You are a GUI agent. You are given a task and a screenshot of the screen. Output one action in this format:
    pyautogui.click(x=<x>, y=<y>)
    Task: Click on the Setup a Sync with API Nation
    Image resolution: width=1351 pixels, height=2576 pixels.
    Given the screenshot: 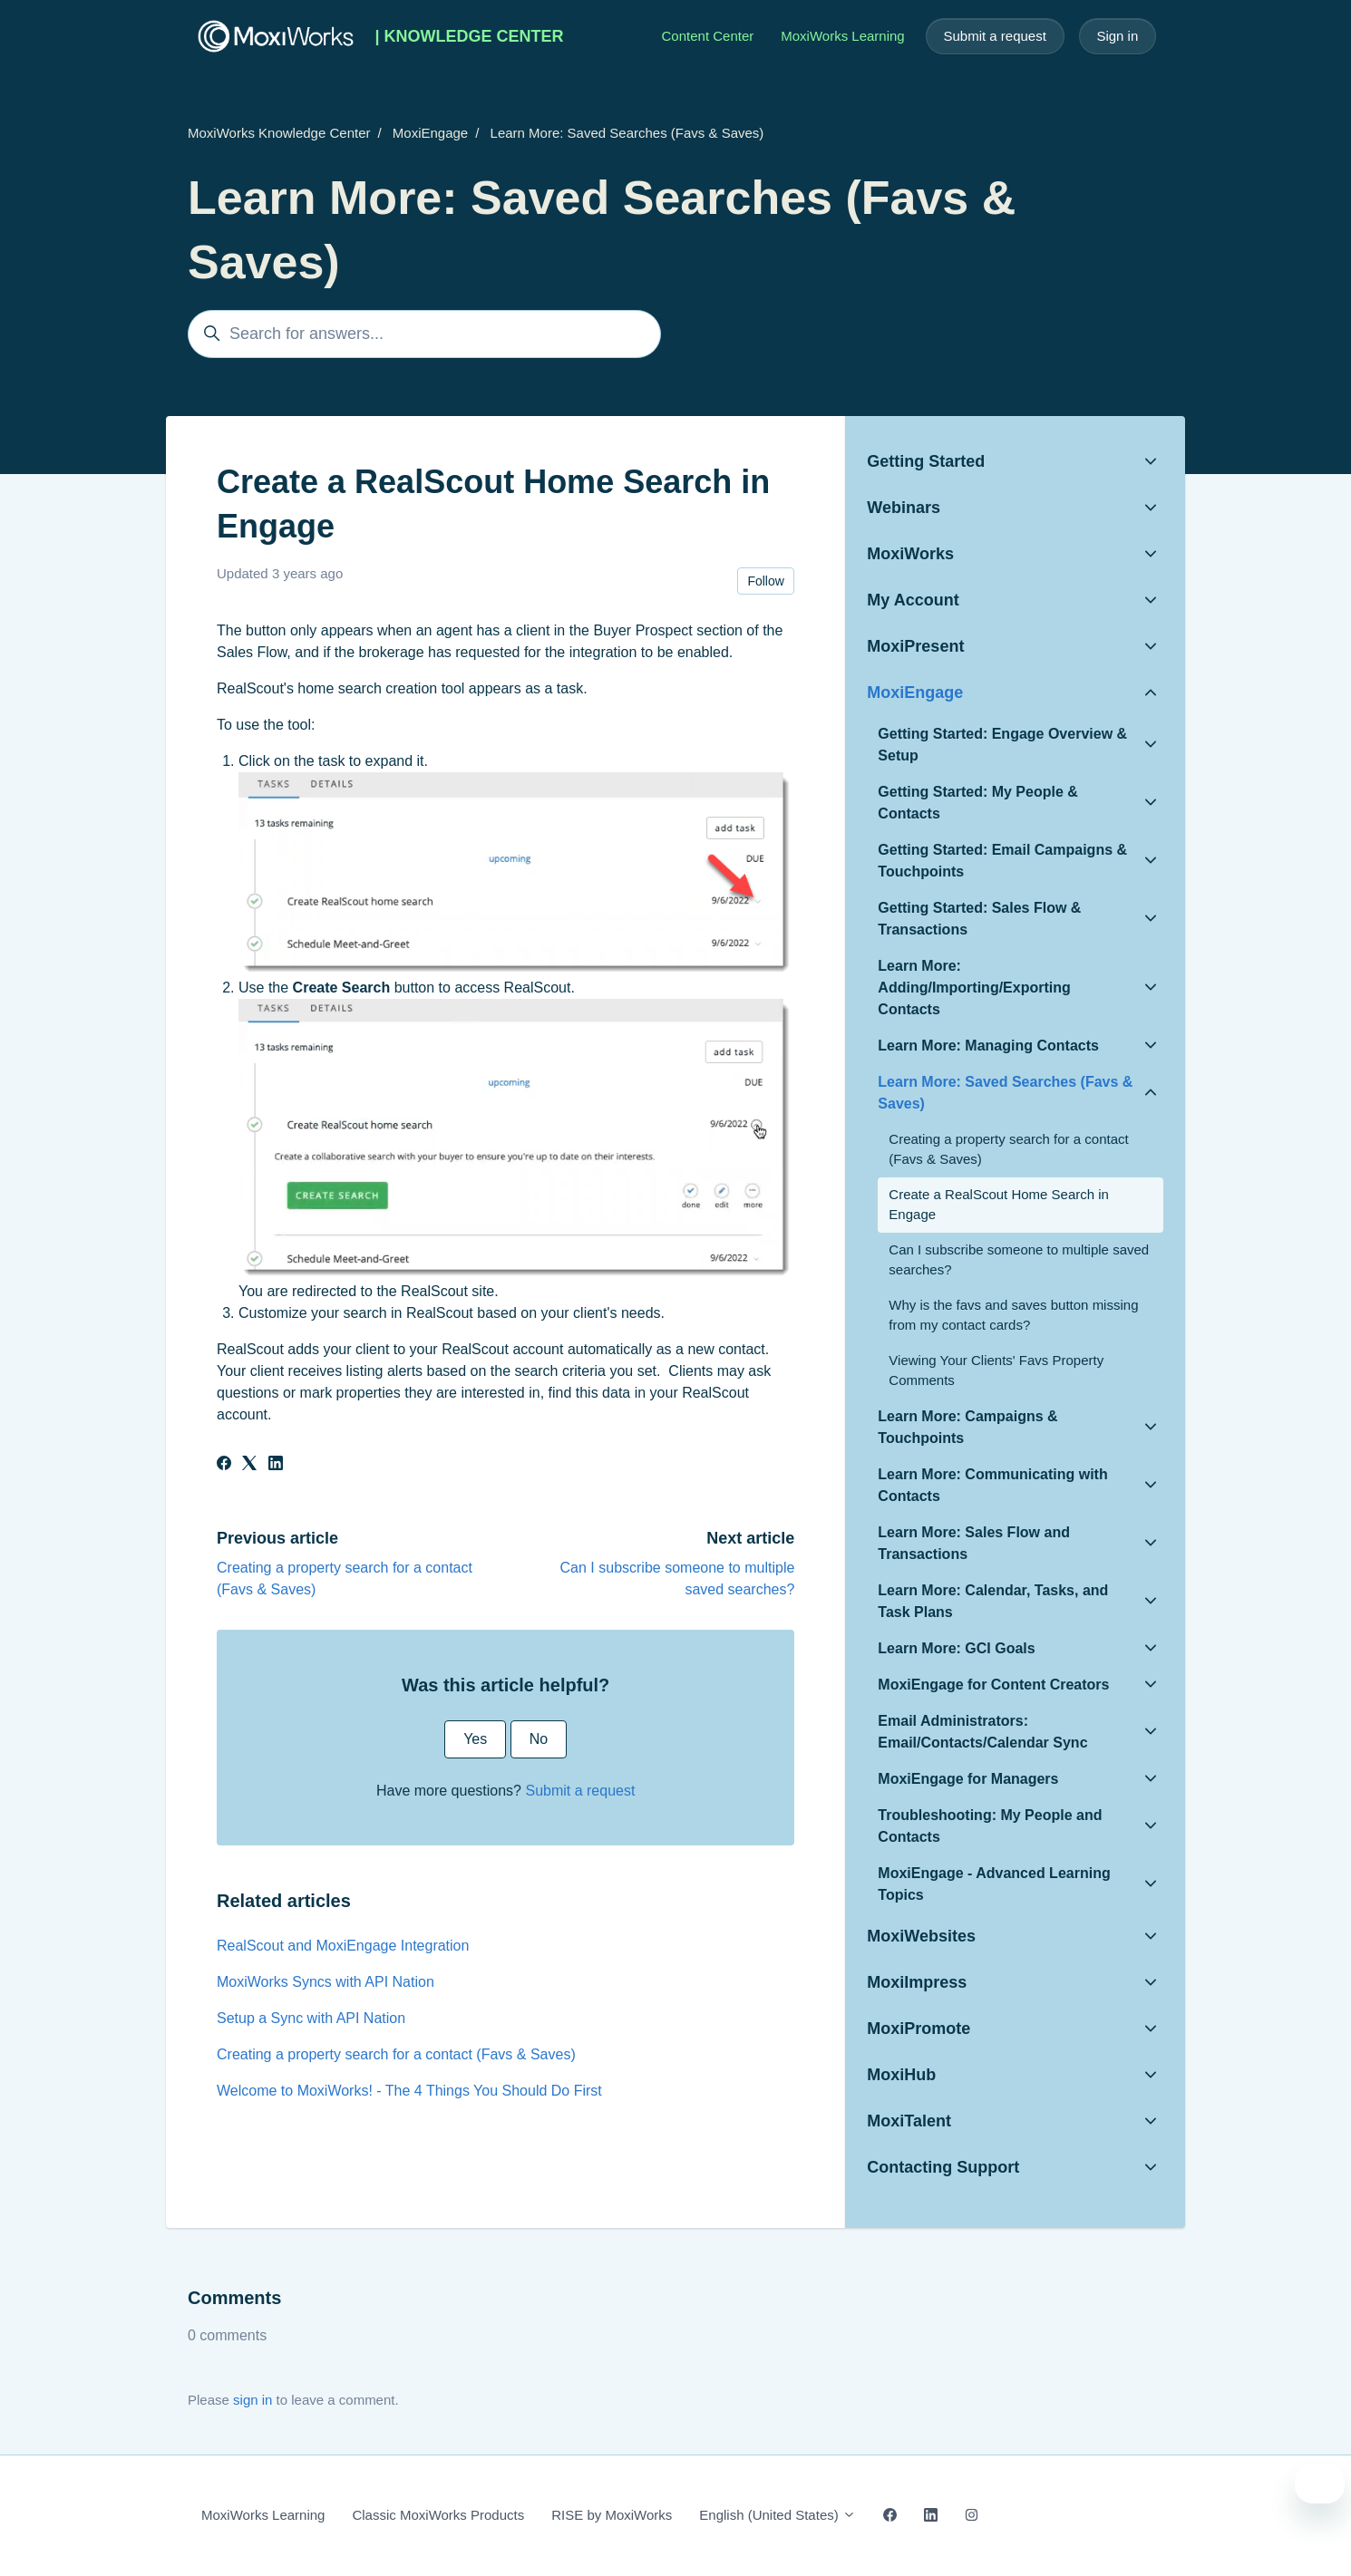 What is the action you would take?
    pyautogui.click(x=311, y=2018)
    